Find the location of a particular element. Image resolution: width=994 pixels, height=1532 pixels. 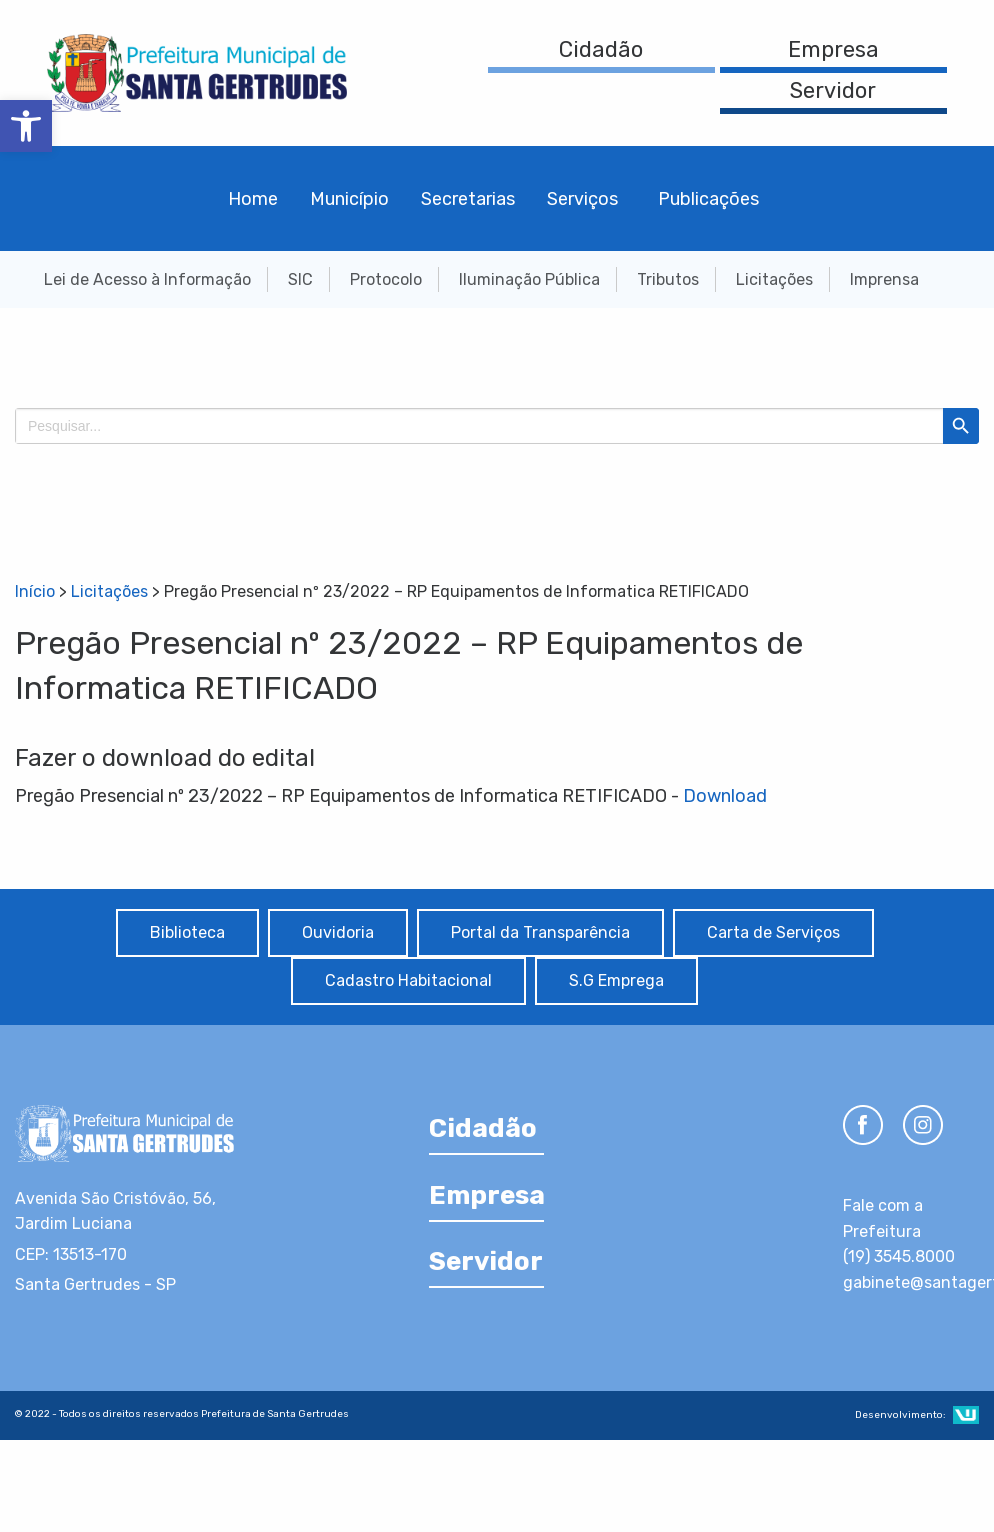

Serviços [menuitem] is located at coordinates (582, 199).